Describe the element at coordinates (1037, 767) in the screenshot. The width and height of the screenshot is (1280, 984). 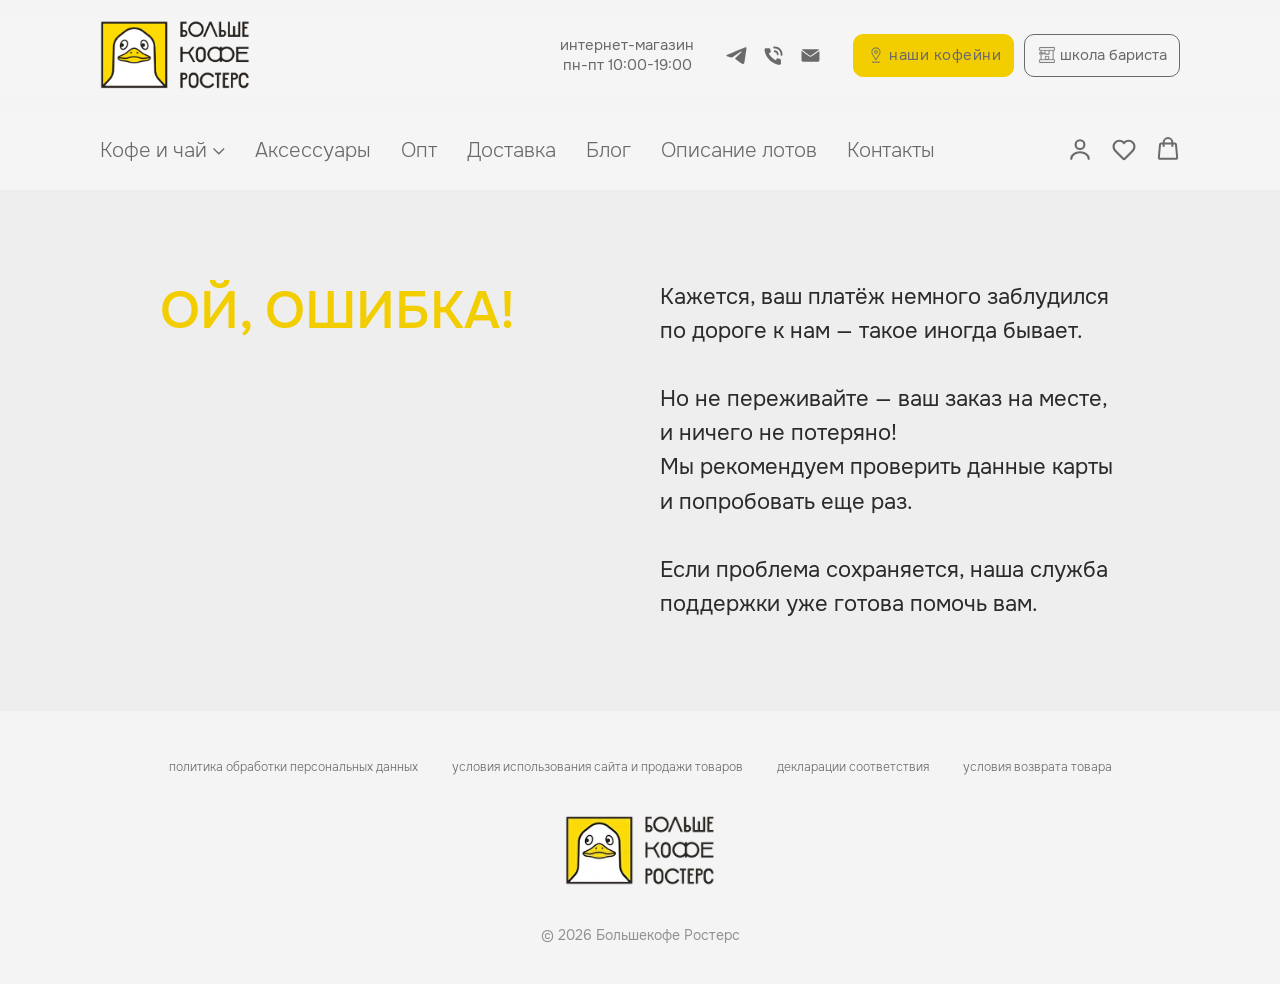
I see `условия возврата товара` at that location.